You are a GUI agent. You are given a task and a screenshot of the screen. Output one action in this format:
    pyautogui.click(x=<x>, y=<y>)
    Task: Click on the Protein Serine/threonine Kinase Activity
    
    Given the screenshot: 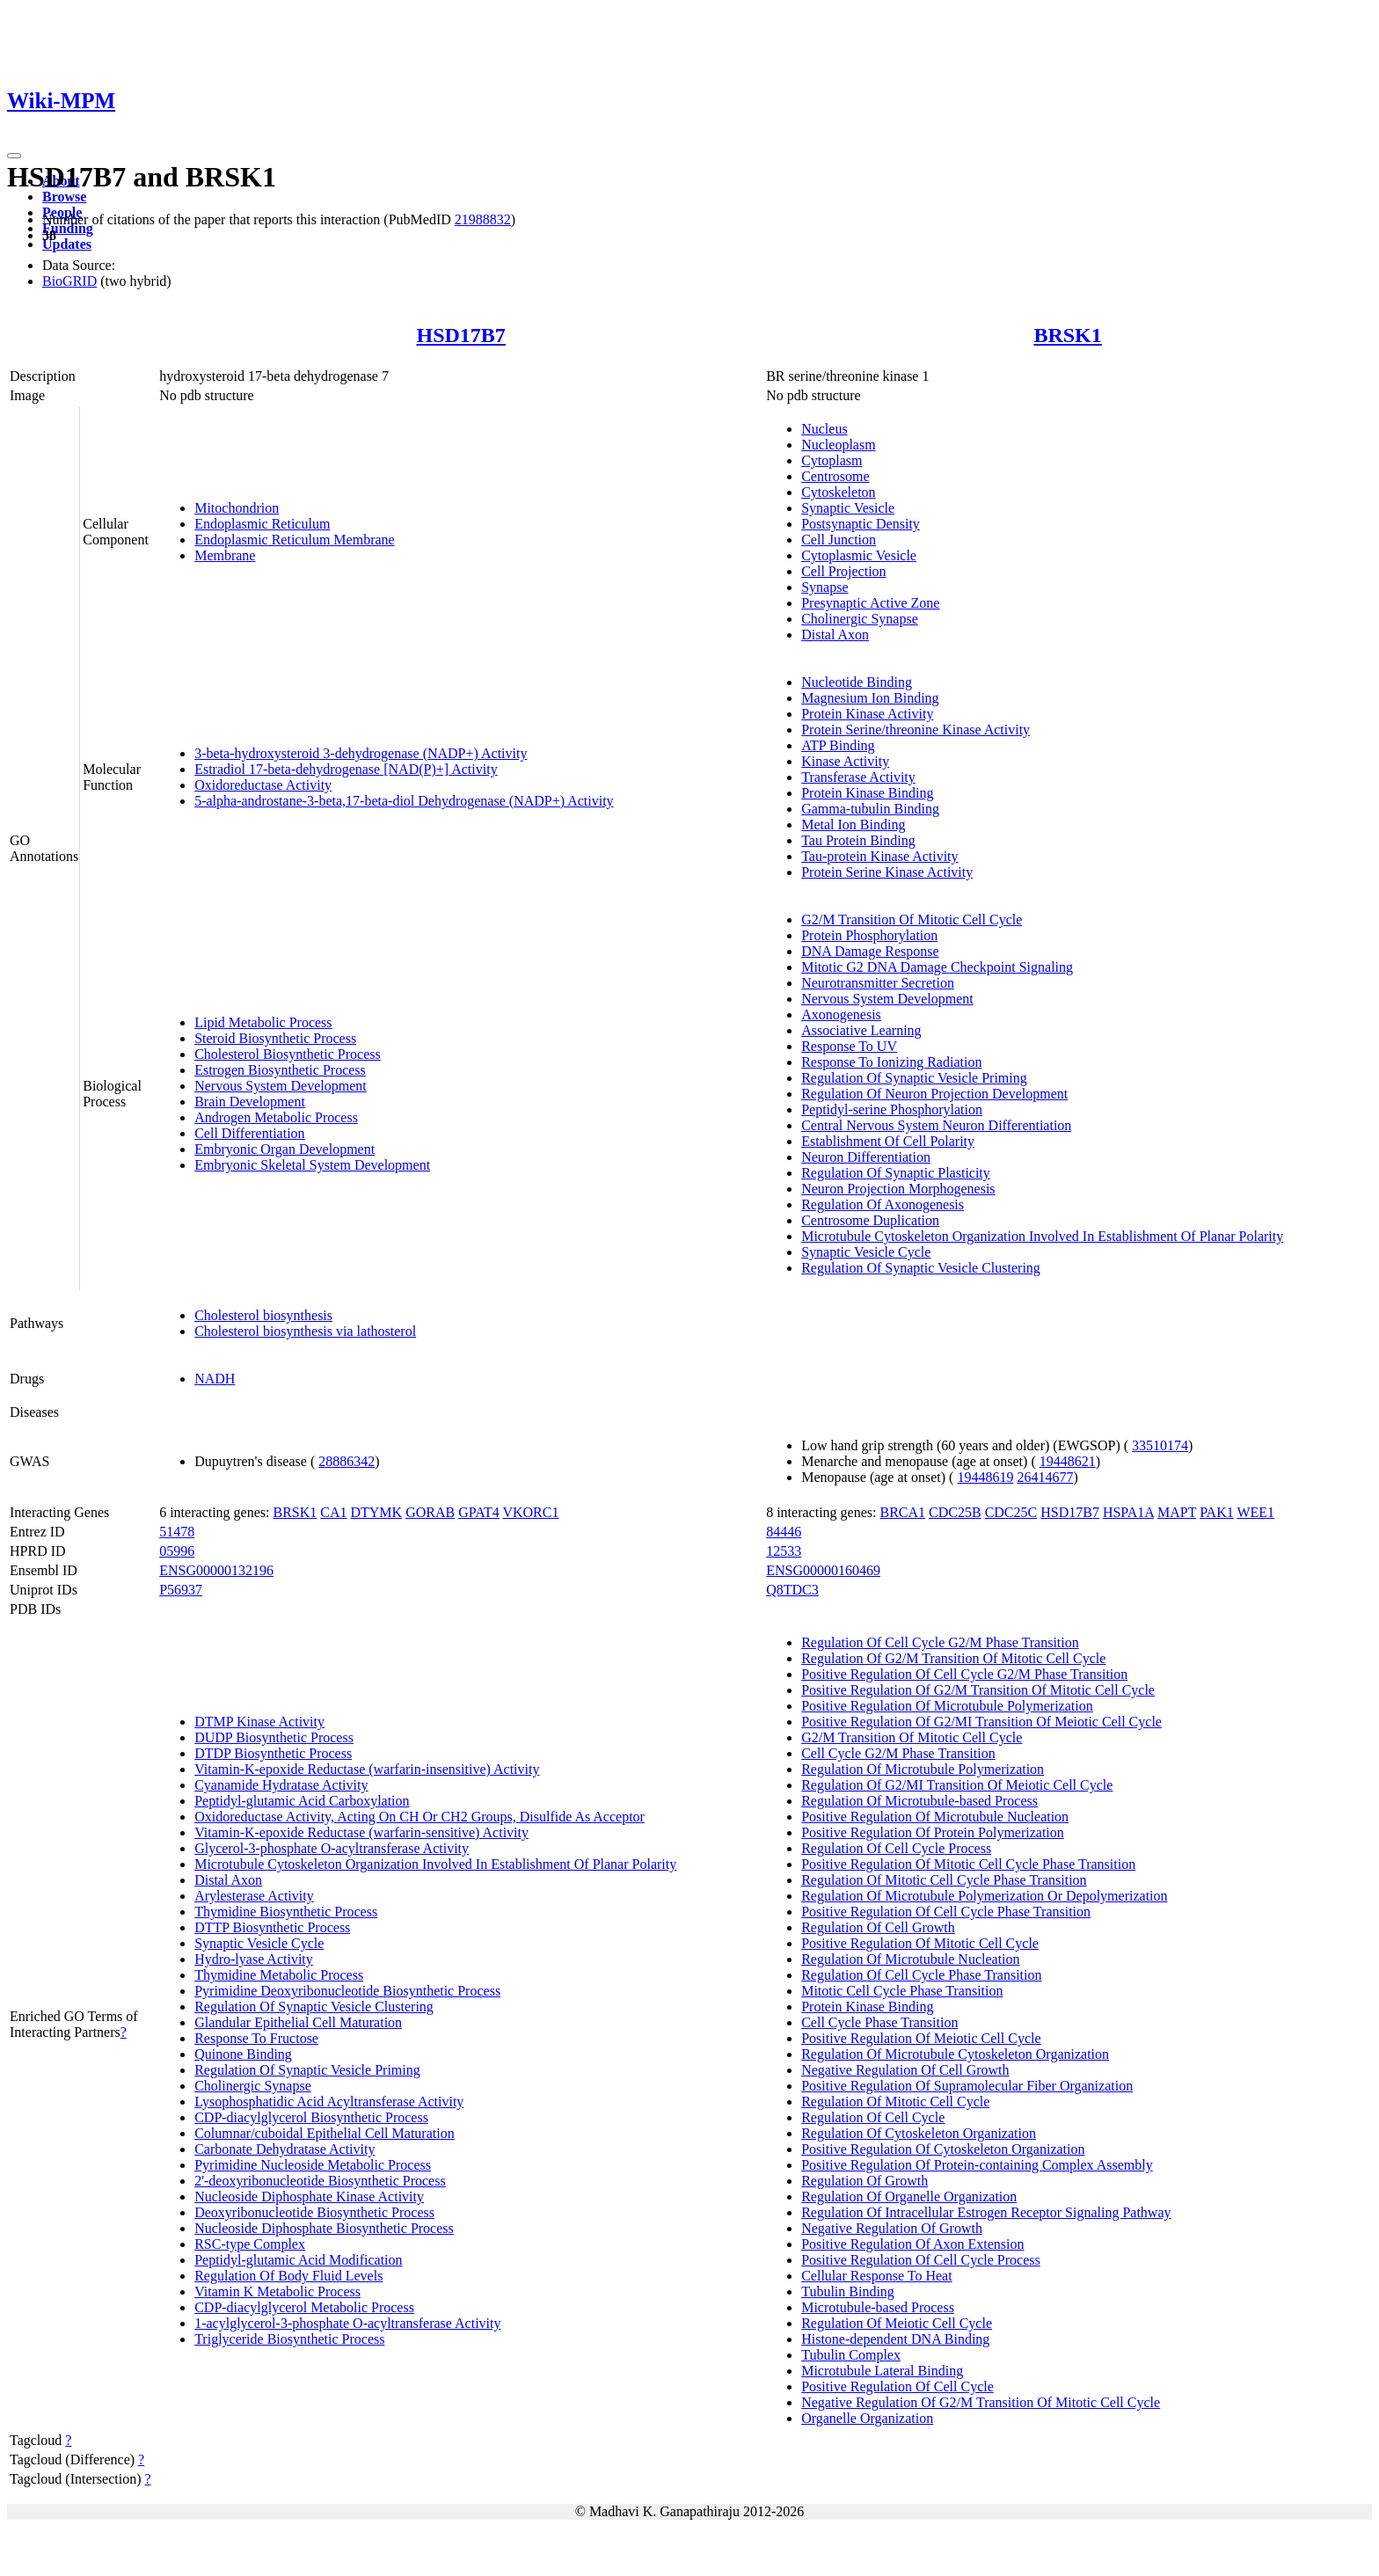 What is the action you would take?
    pyautogui.click(x=915, y=729)
    